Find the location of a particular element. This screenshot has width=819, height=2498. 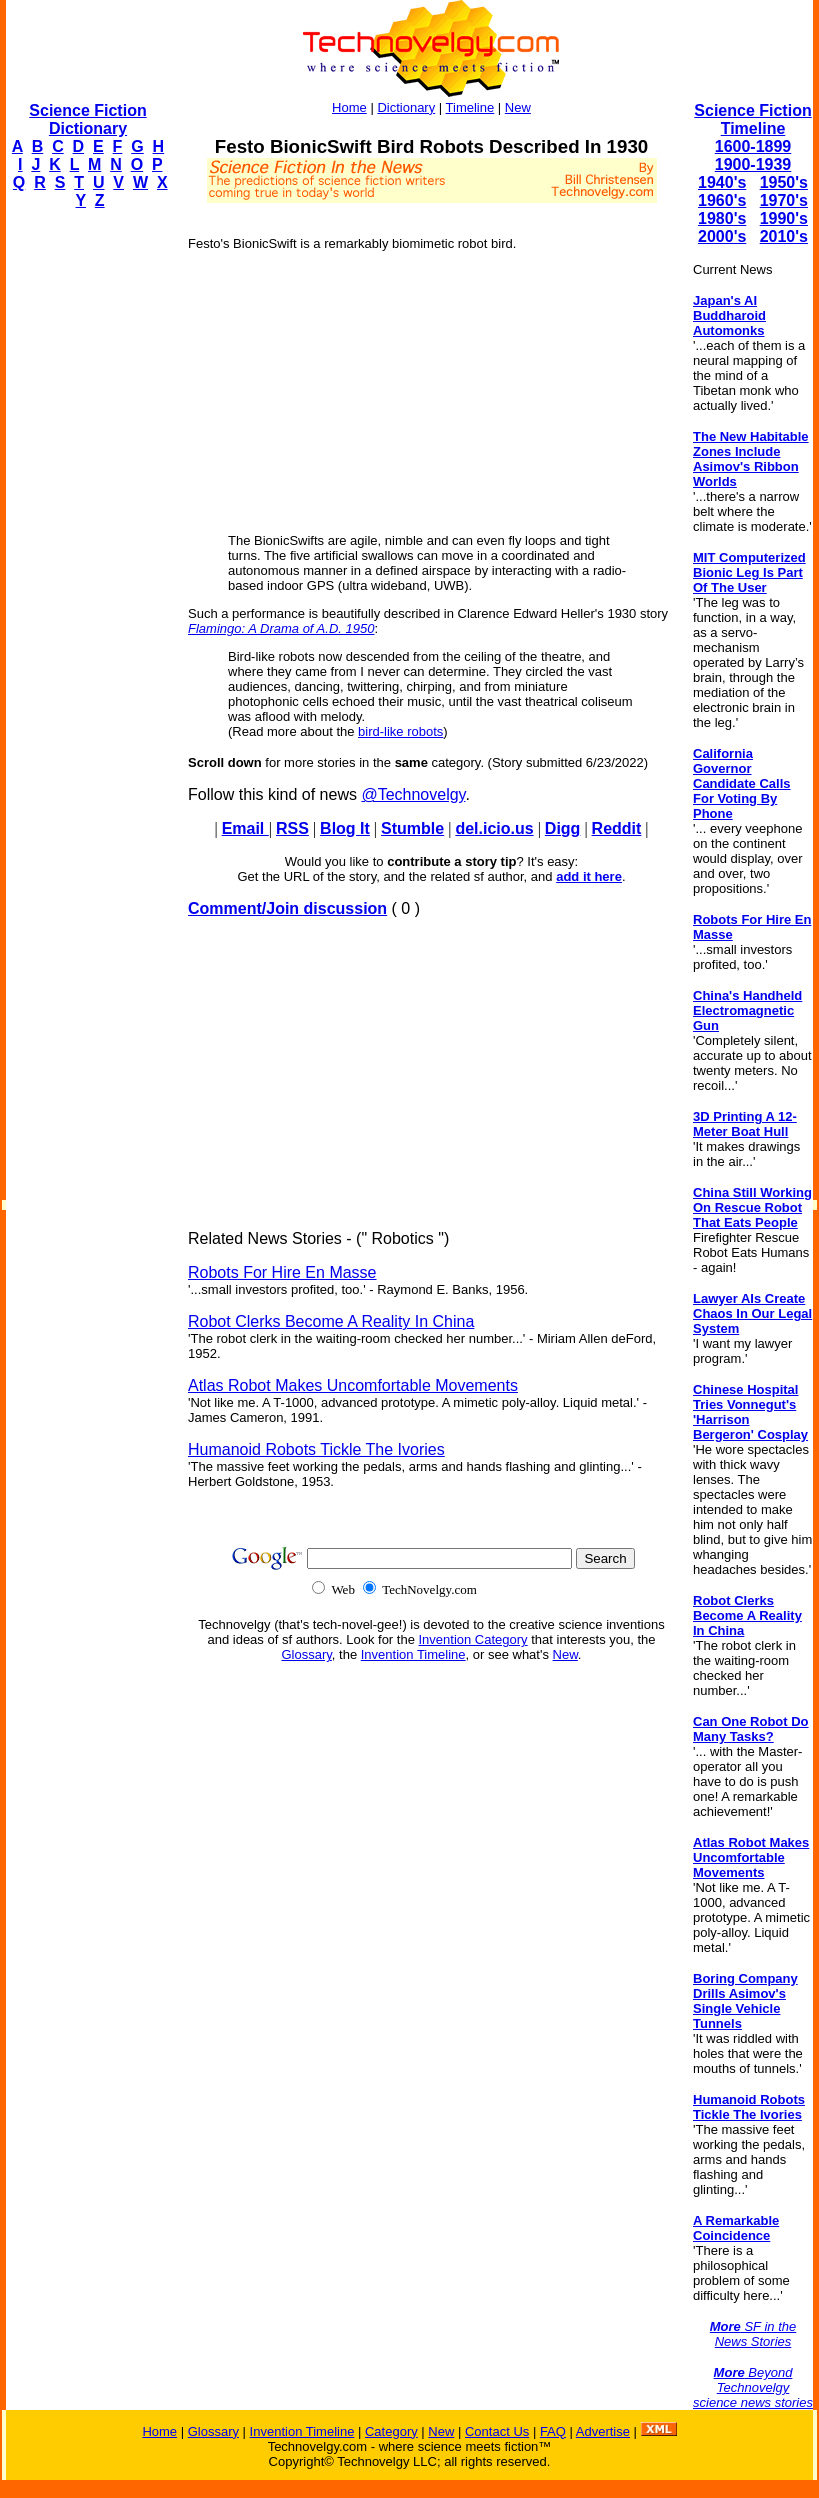

@Technovelgy is located at coordinates (413, 794).